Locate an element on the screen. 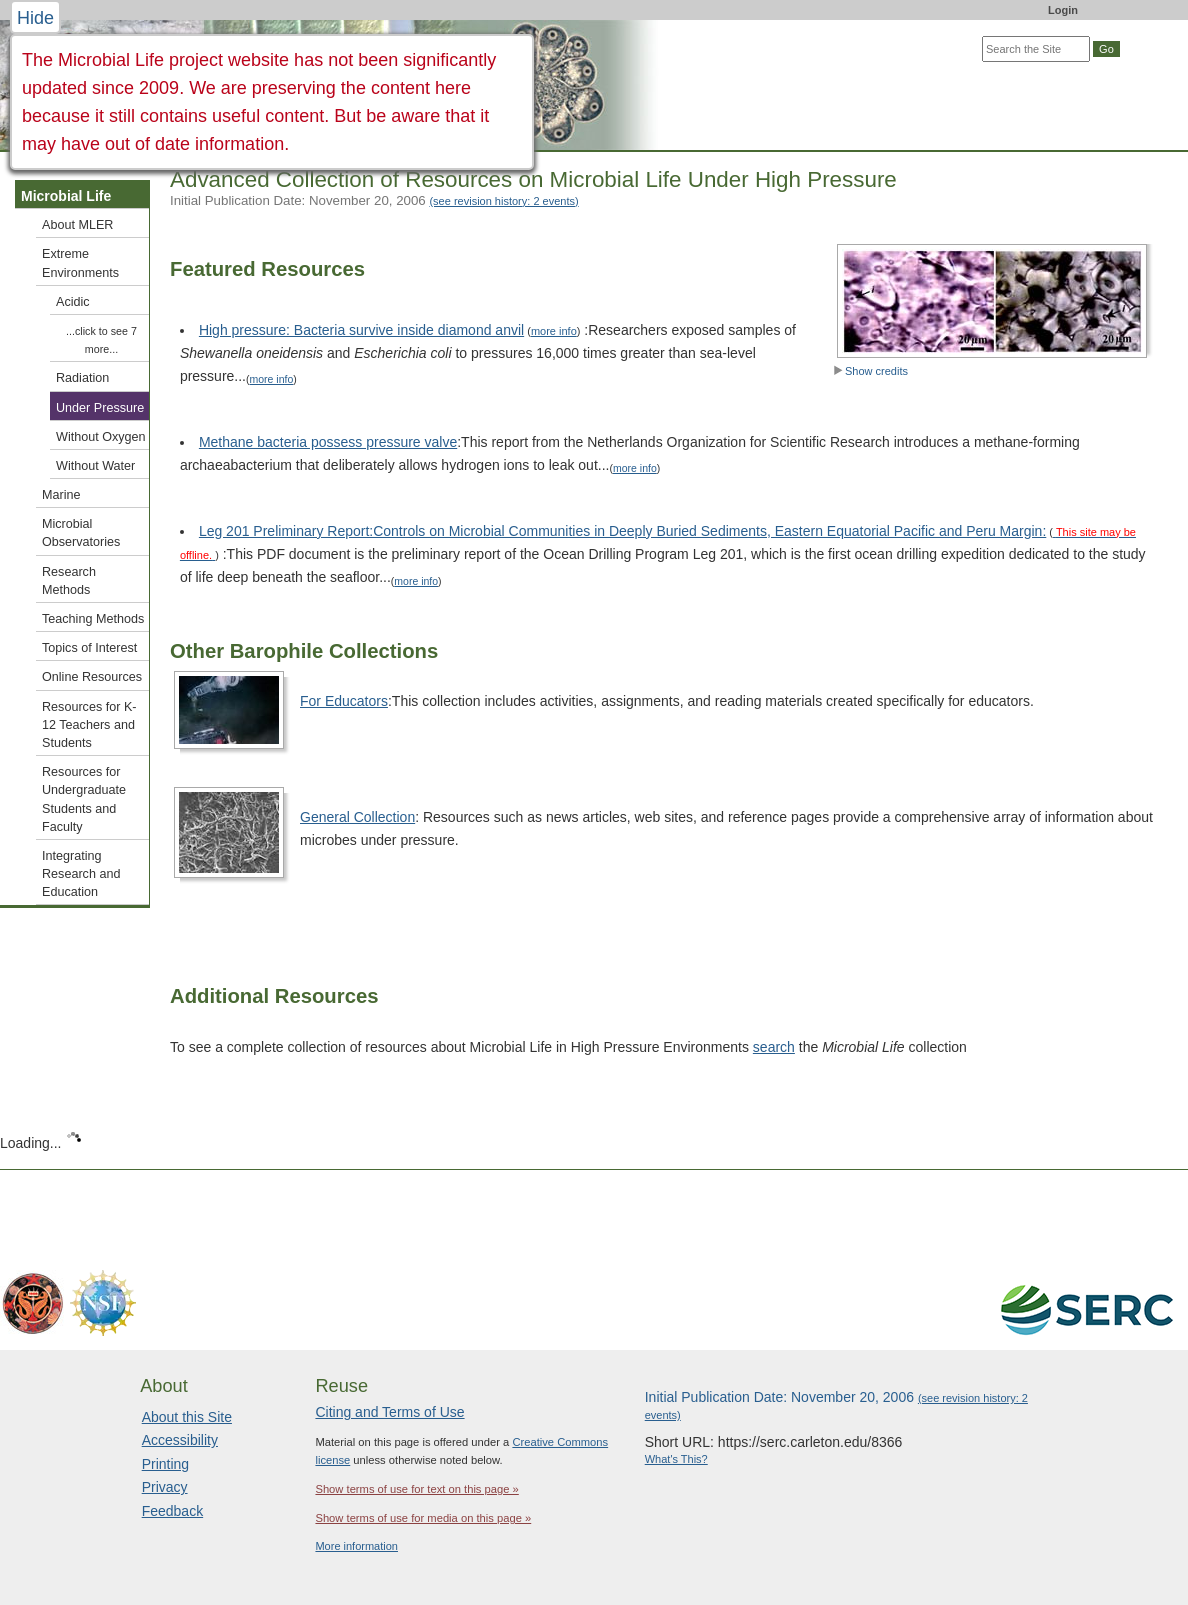 The height and width of the screenshot is (1605, 1188). Acidic is located at coordinates (73, 302).